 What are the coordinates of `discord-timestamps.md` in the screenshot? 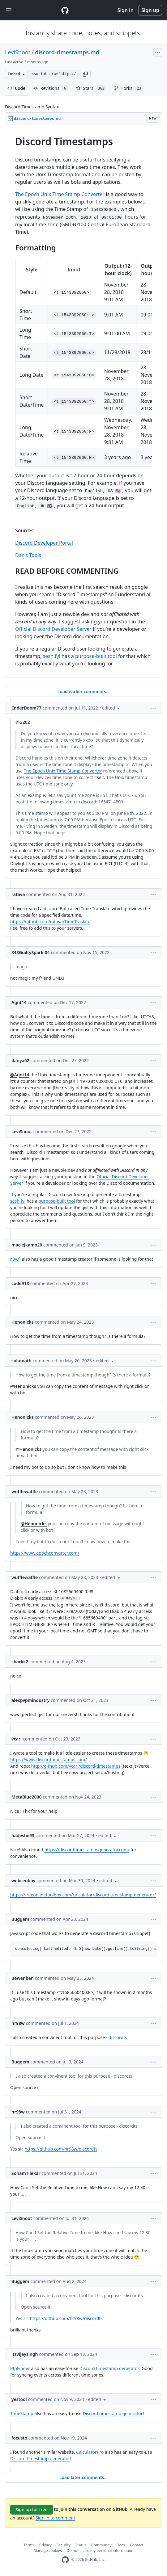 It's located at (67, 52).